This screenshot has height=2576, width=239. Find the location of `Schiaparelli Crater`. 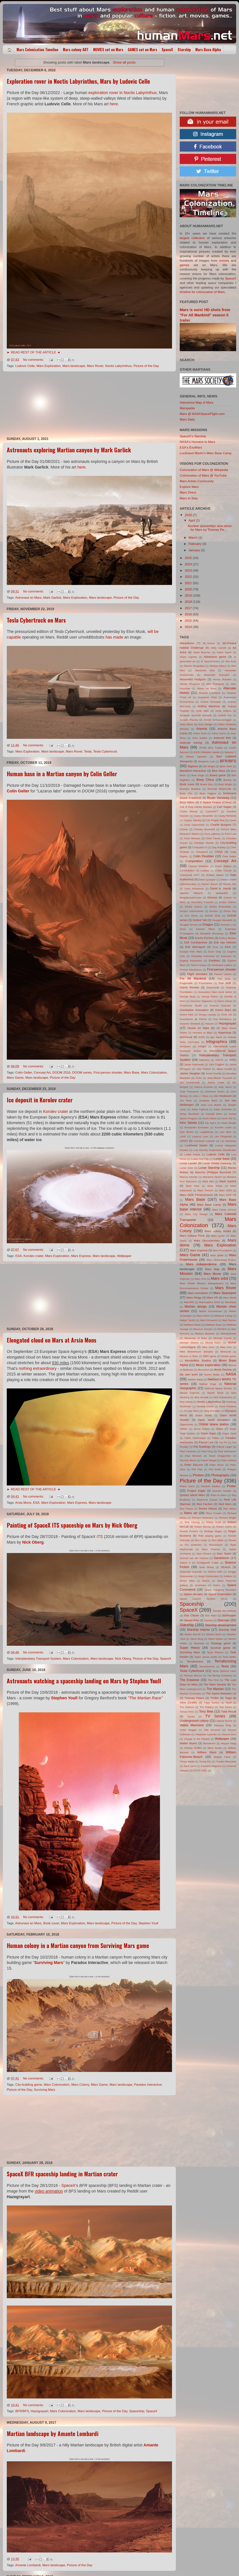

Schiaparelli Crater is located at coordinates (208, 1562).